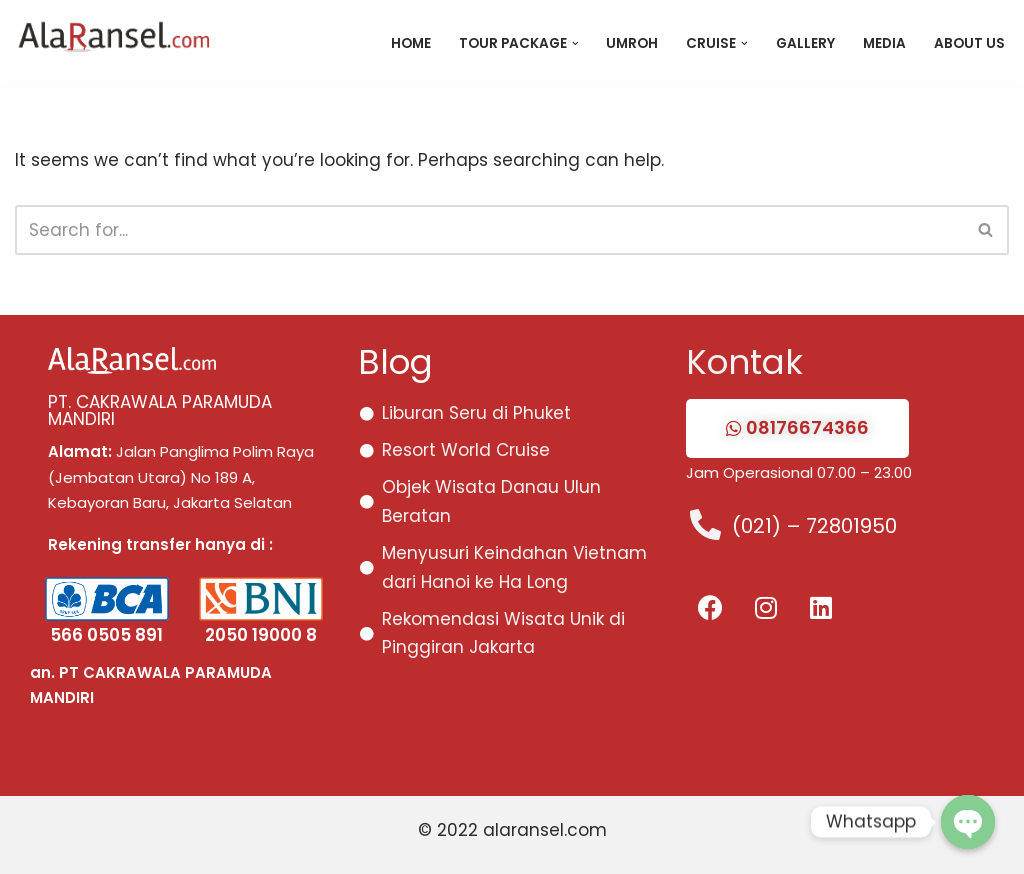 Image resolution: width=1024 pixels, height=874 pixels. What do you see at coordinates (574, 43) in the screenshot?
I see `[button]` at bounding box center [574, 43].